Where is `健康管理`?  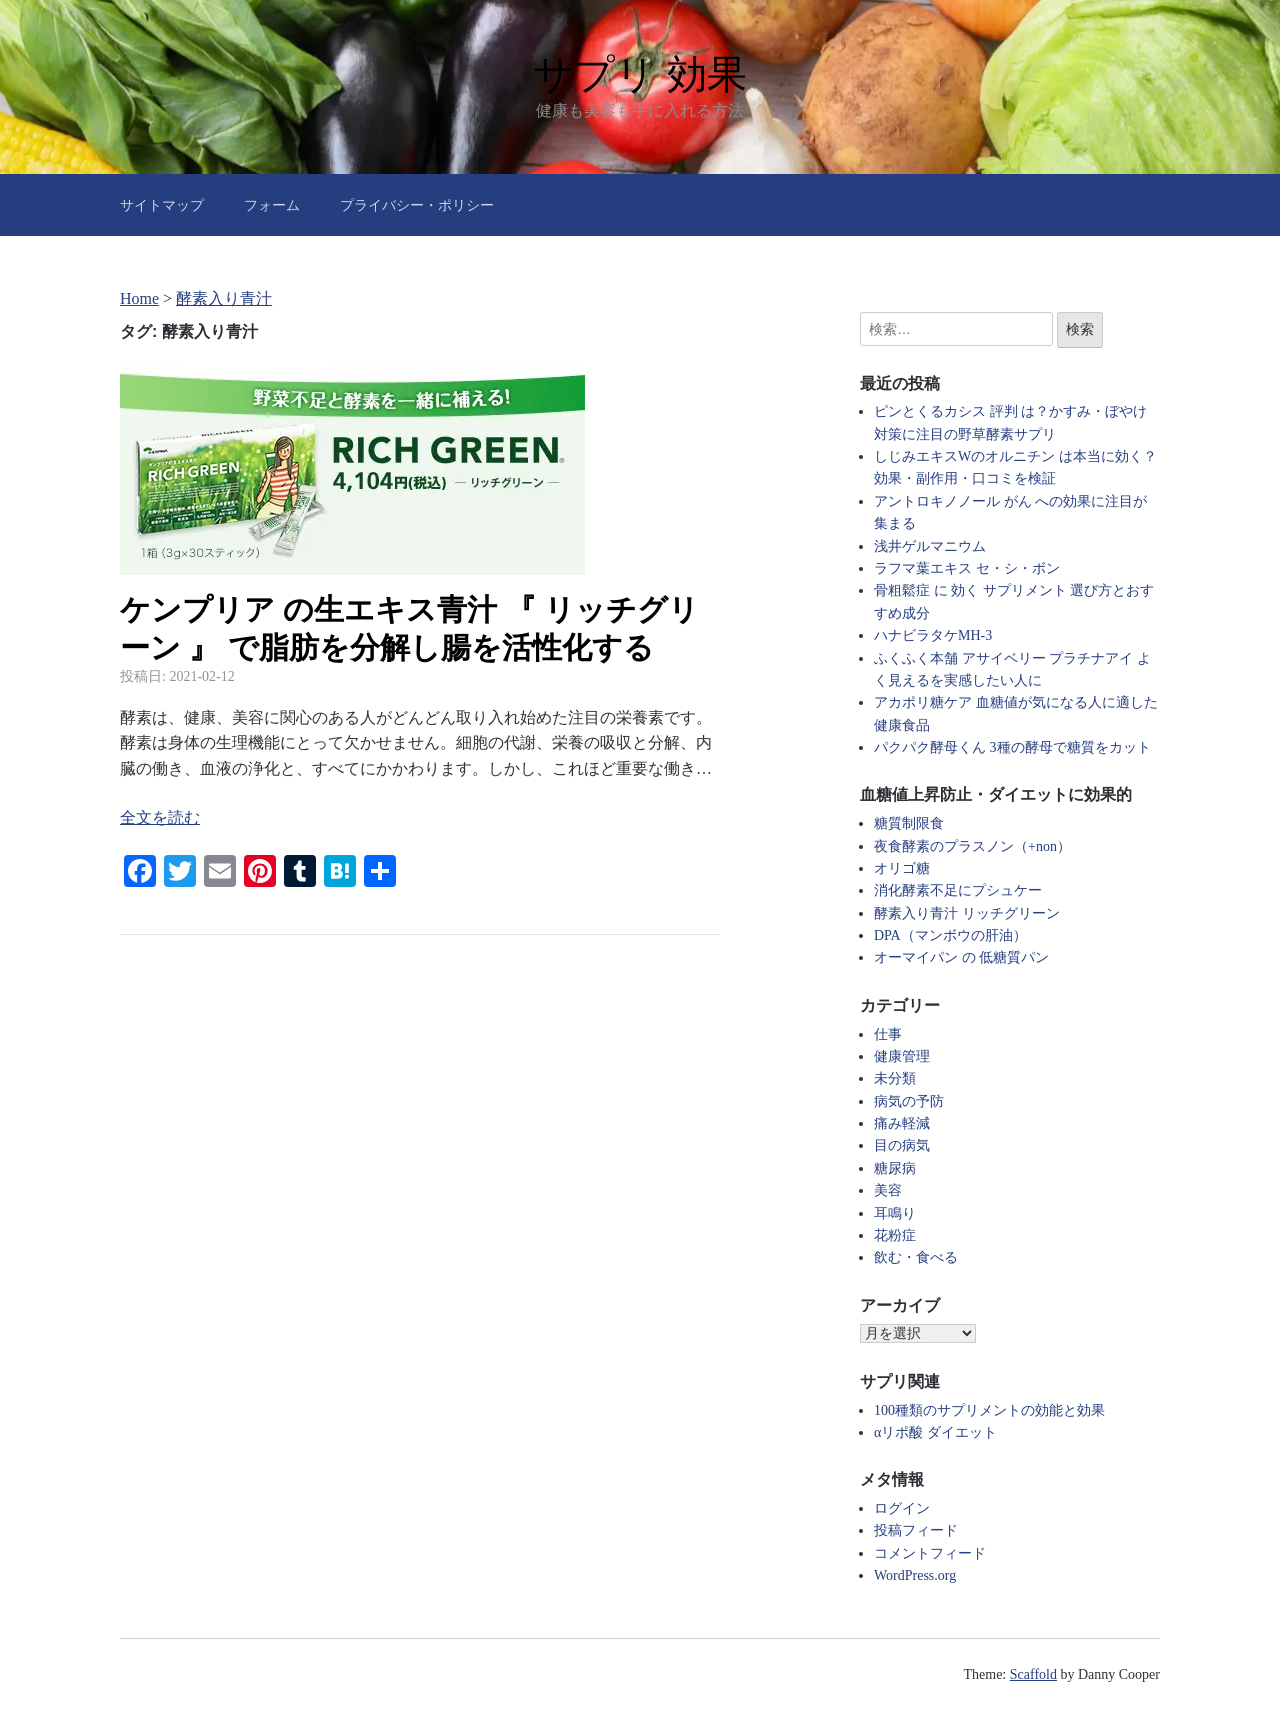
健康管理 is located at coordinates (902, 1056).